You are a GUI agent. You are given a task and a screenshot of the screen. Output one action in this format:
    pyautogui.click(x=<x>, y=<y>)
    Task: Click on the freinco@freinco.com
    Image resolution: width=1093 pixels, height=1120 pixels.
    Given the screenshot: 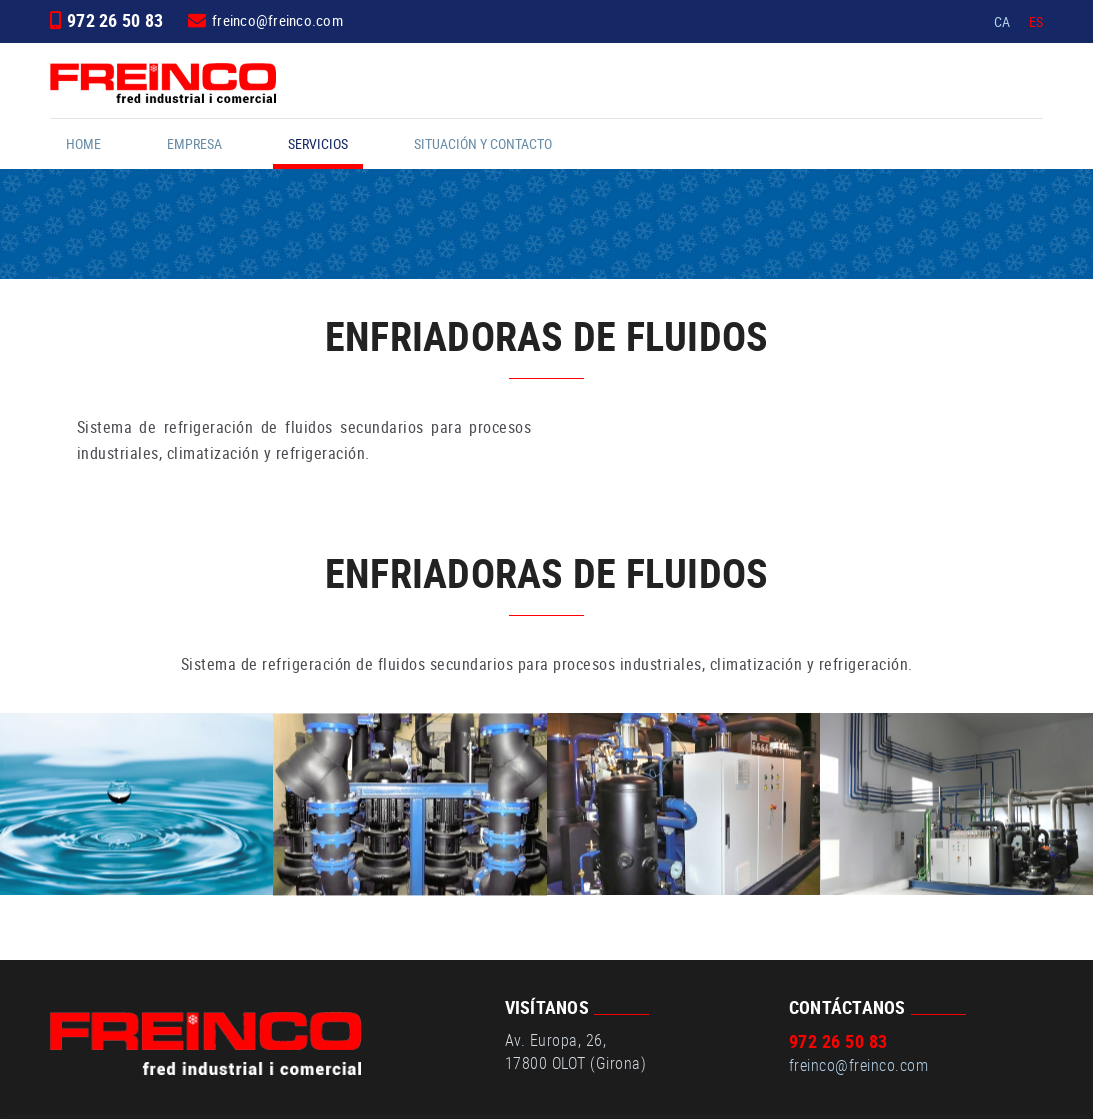 What is the action you would take?
    pyautogui.click(x=277, y=20)
    